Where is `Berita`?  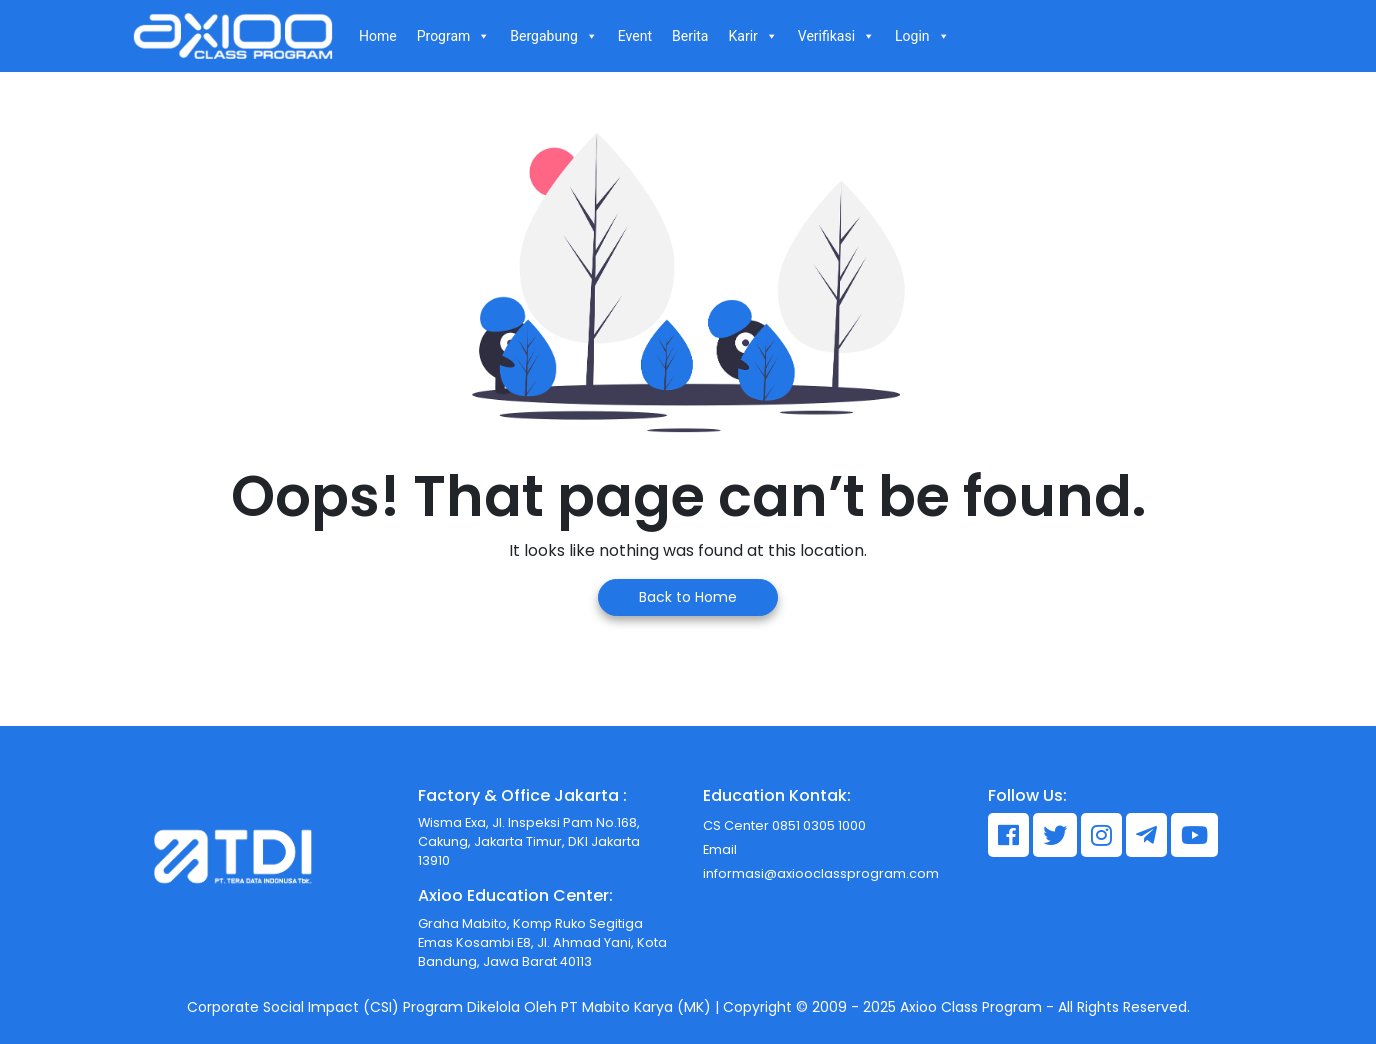
Berita is located at coordinates (690, 36).